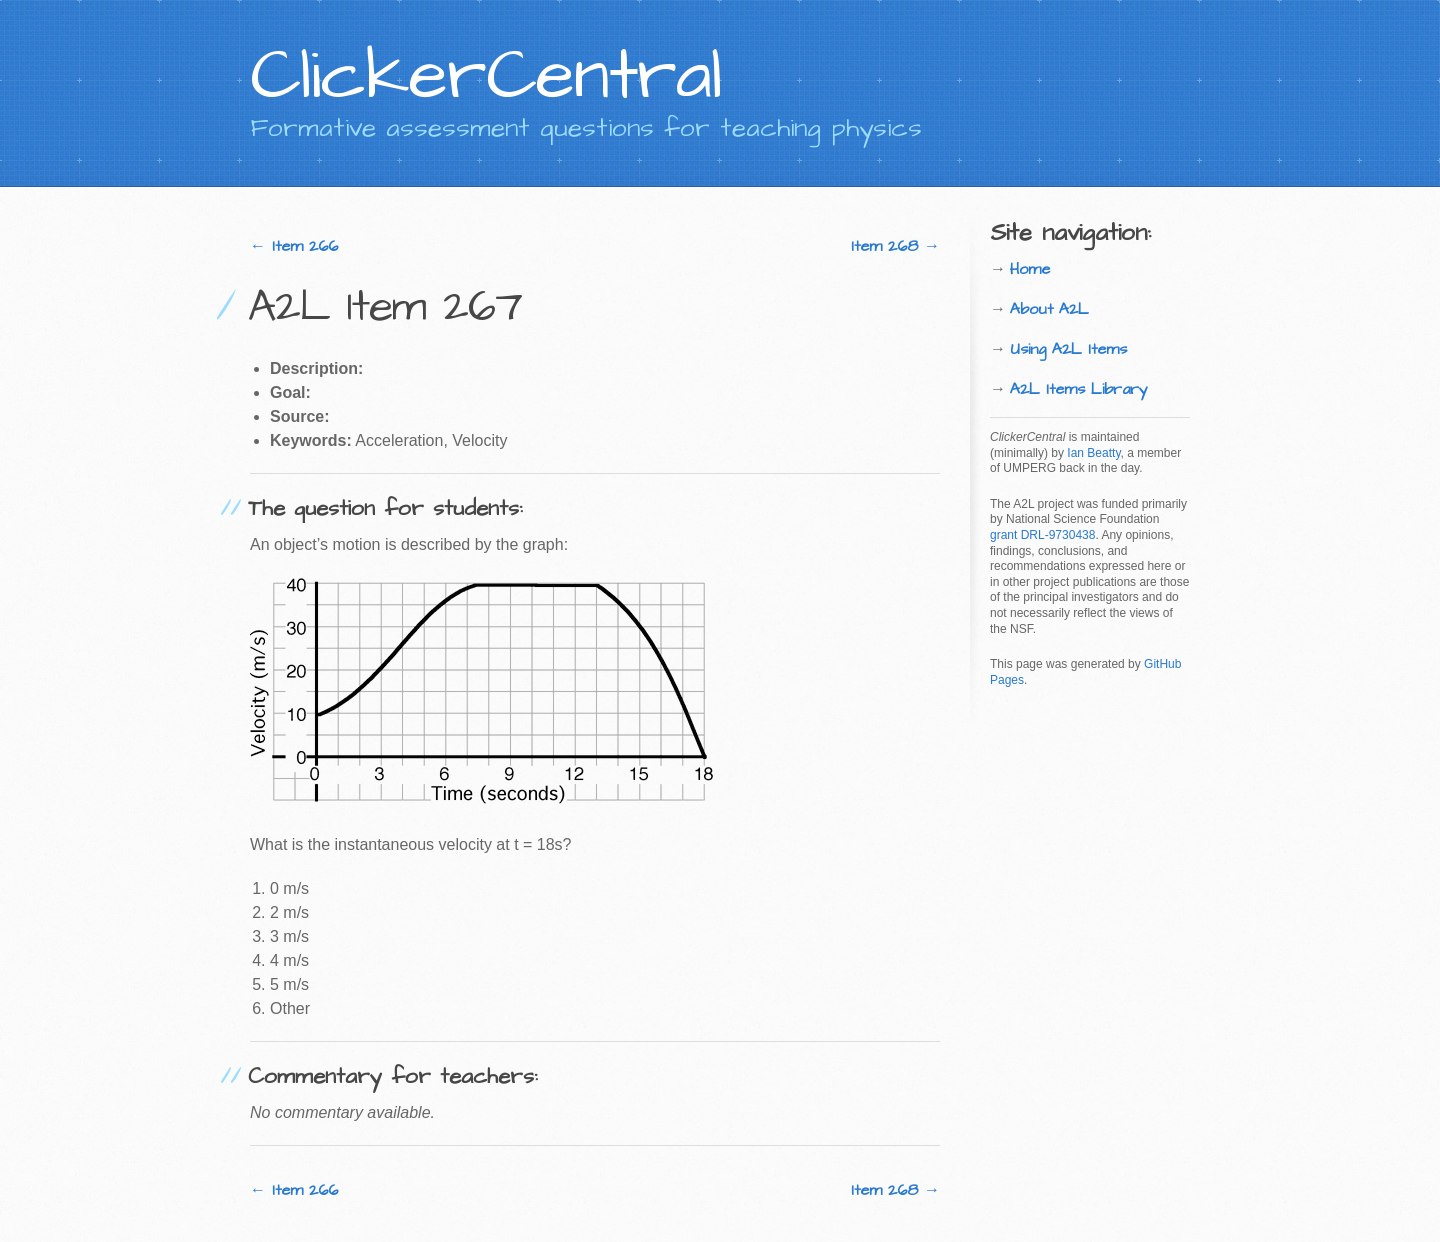  What do you see at coordinates (1093, 453) in the screenshot?
I see `Ian Beatty` at bounding box center [1093, 453].